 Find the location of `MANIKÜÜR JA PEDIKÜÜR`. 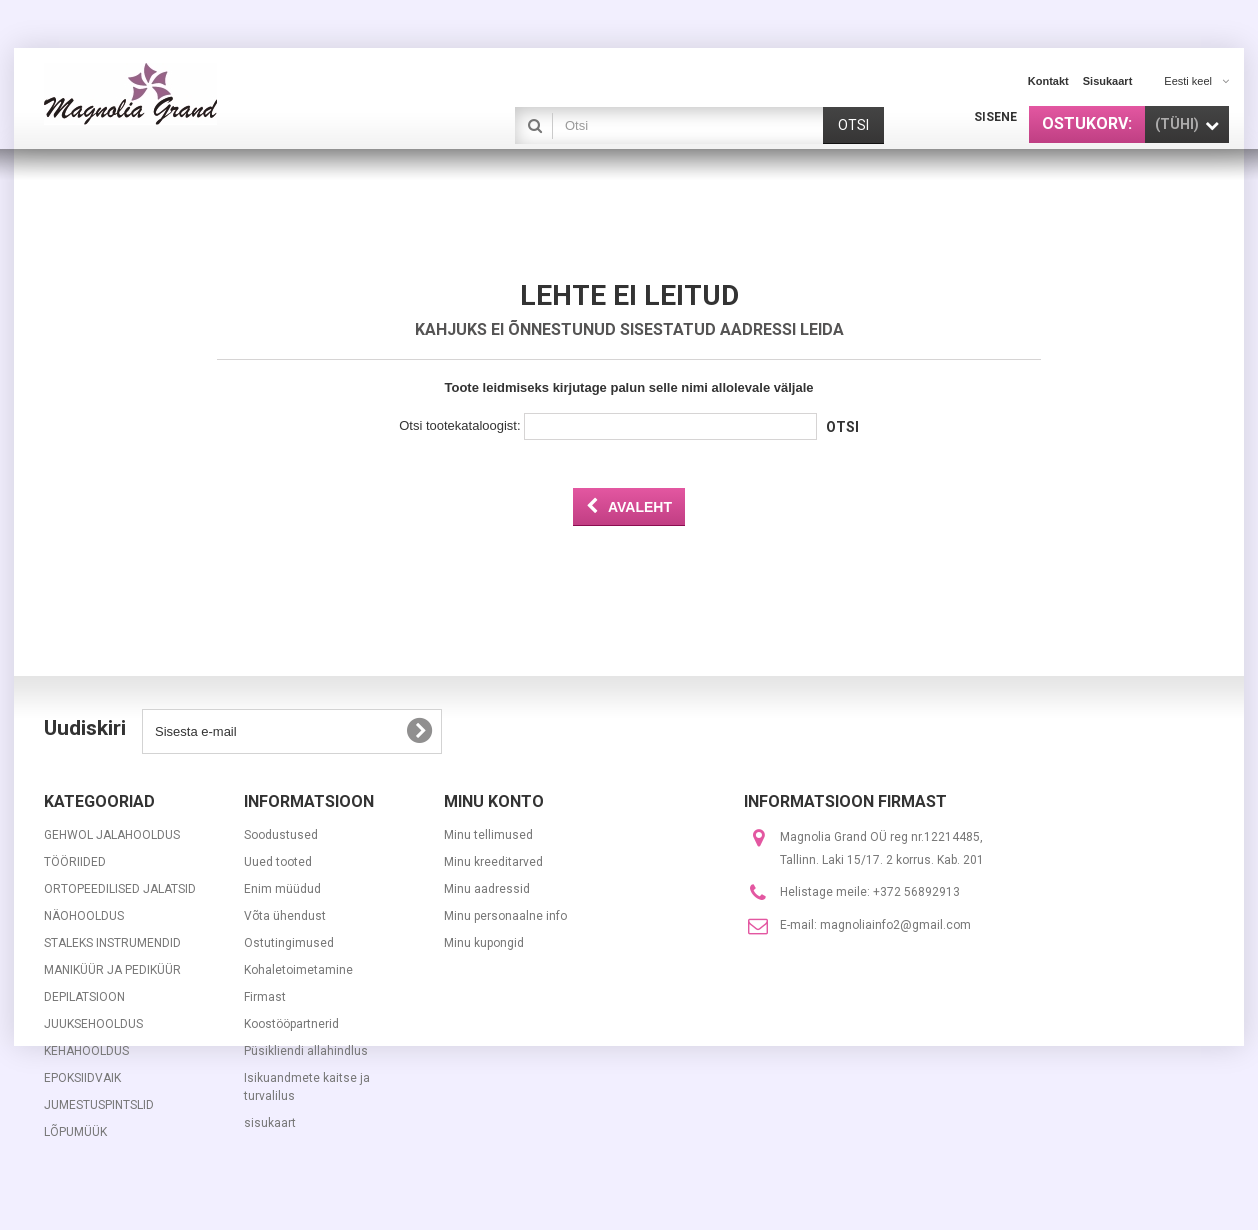

MANIKÜÜR JA PEDIKÜÜR is located at coordinates (112, 970).